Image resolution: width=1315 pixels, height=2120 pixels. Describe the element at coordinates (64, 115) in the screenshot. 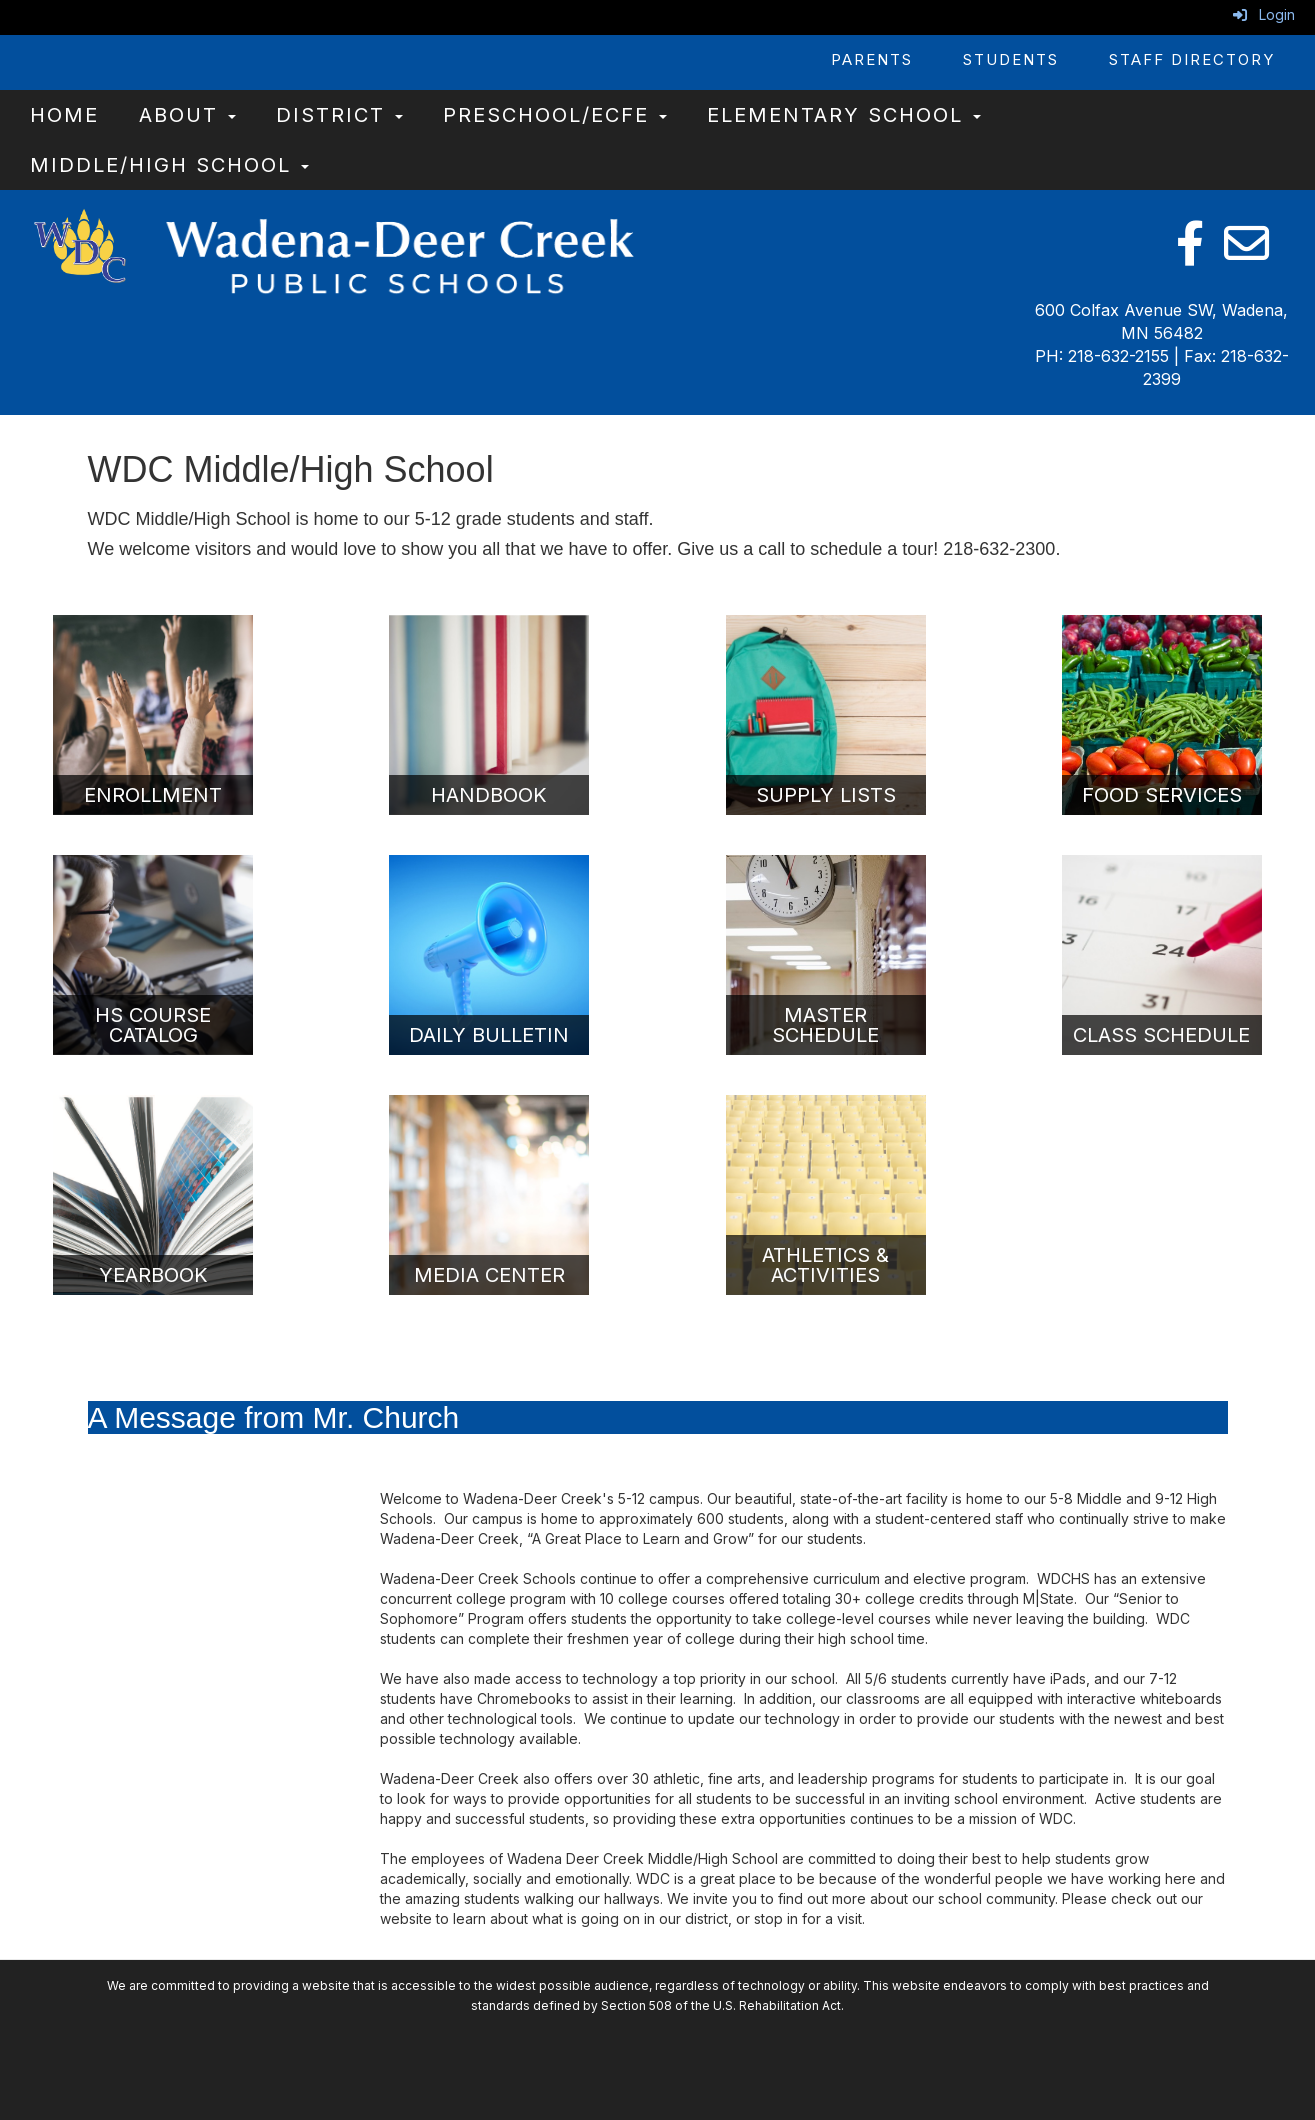

I see `Home` at that location.